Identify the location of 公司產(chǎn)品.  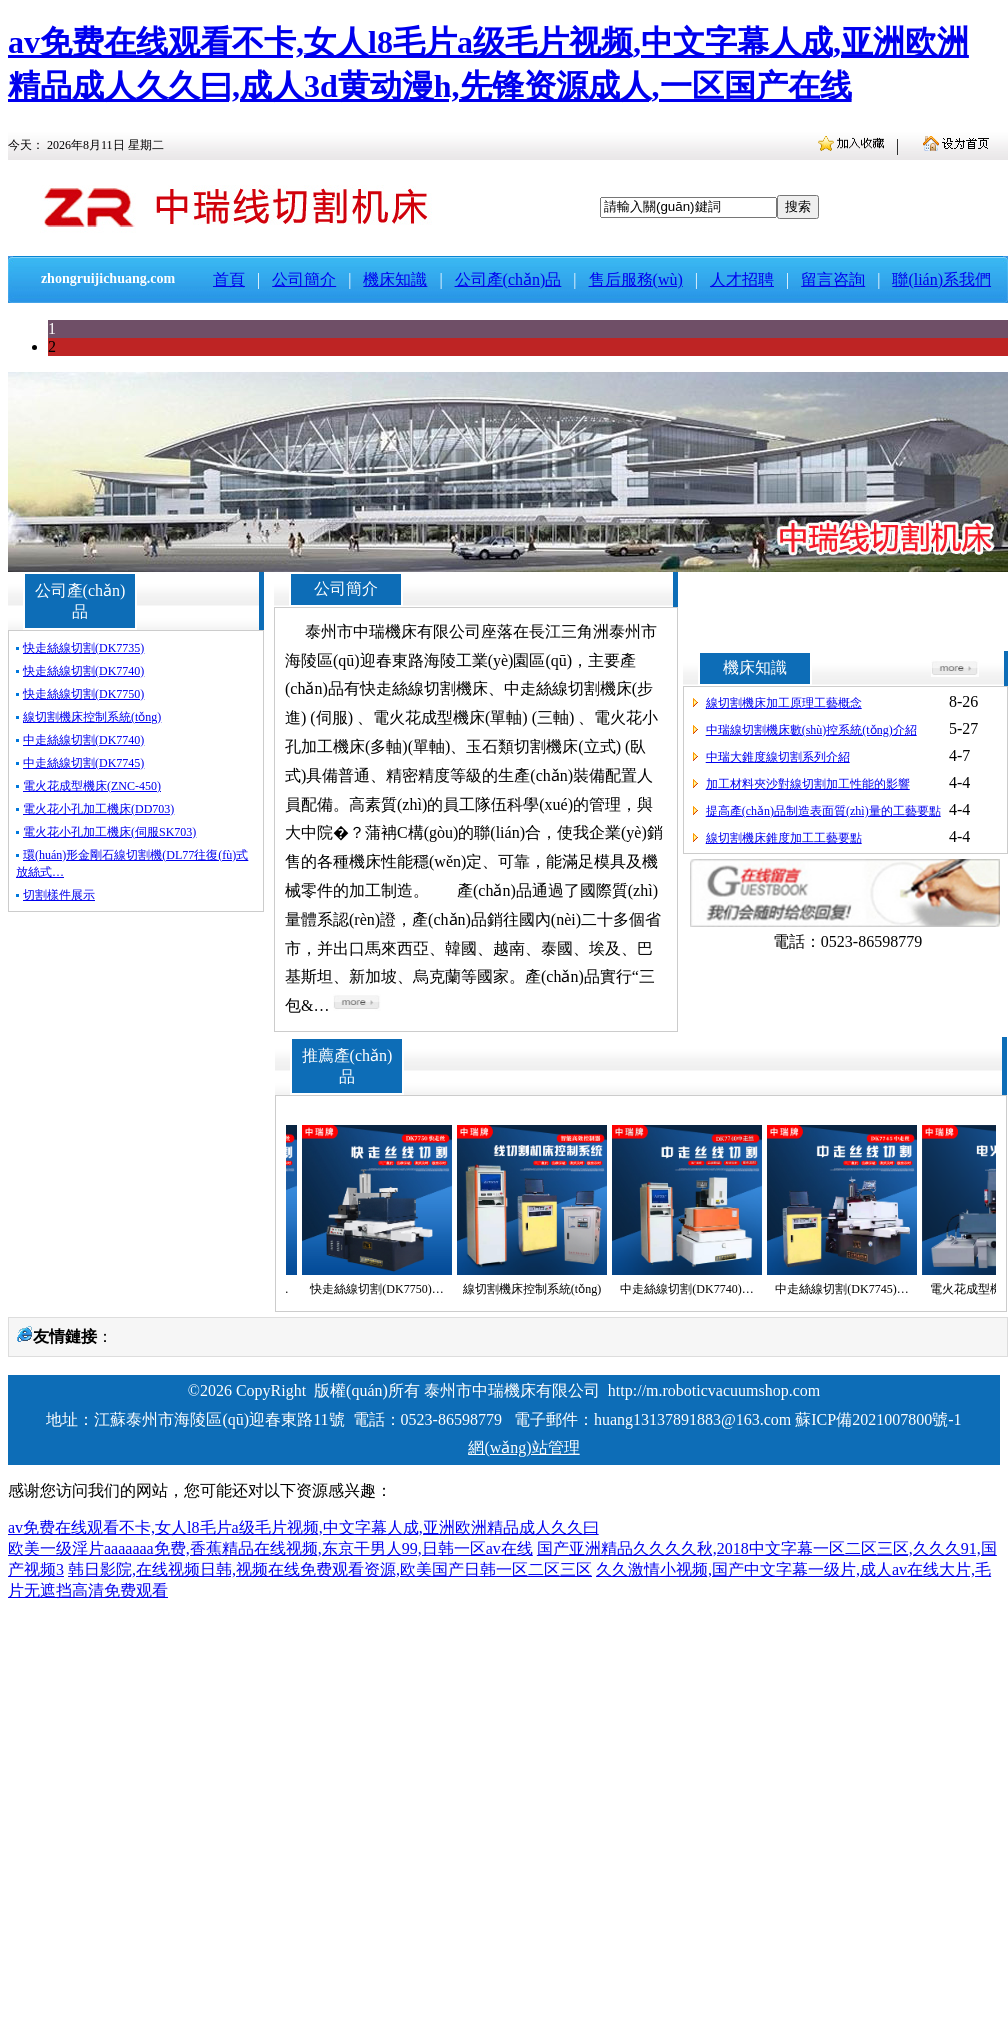
(508, 279).